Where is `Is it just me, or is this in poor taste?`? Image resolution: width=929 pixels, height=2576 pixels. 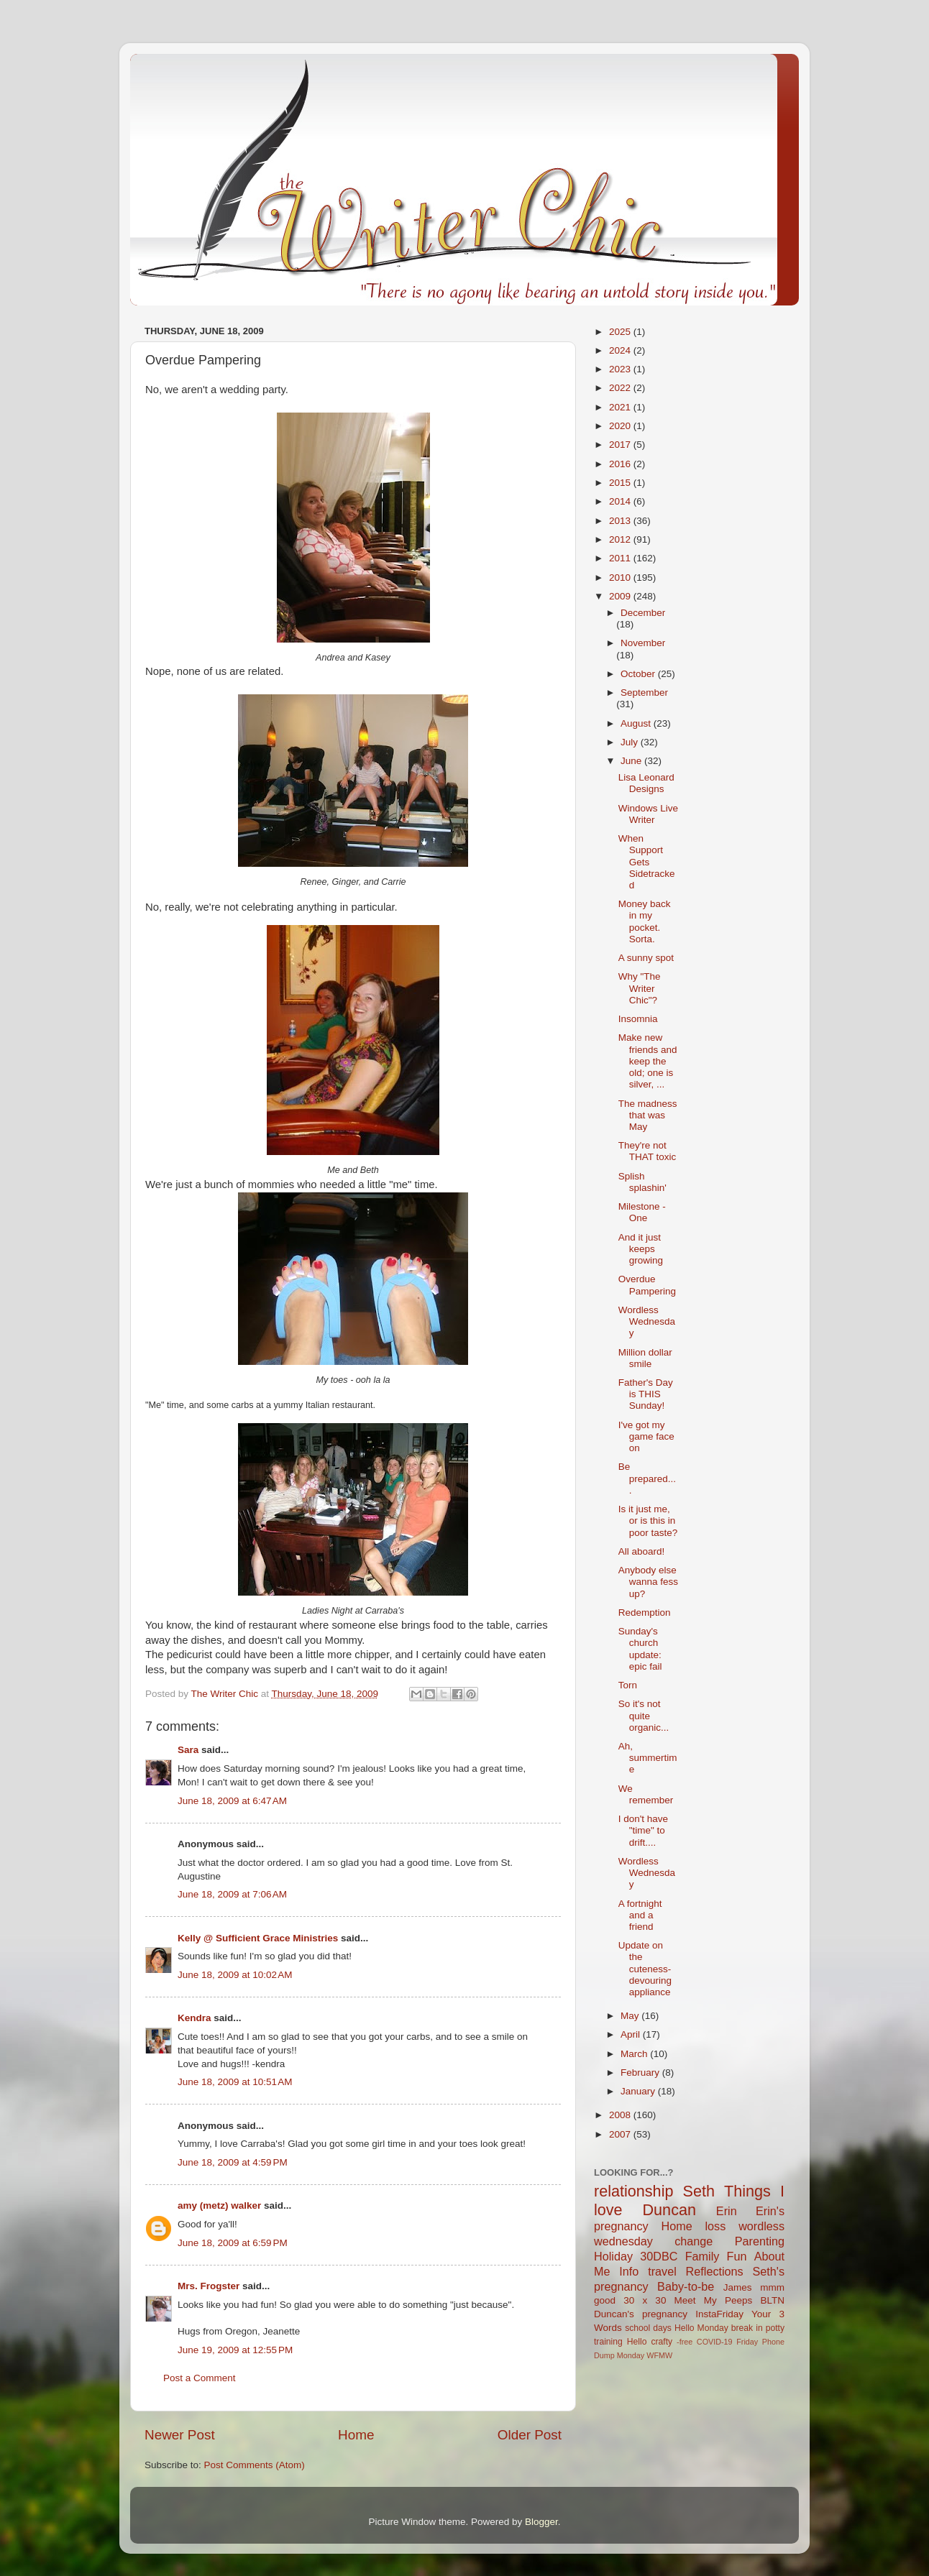 Is it just me, or is this in poor taste? is located at coordinates (648, 1520).